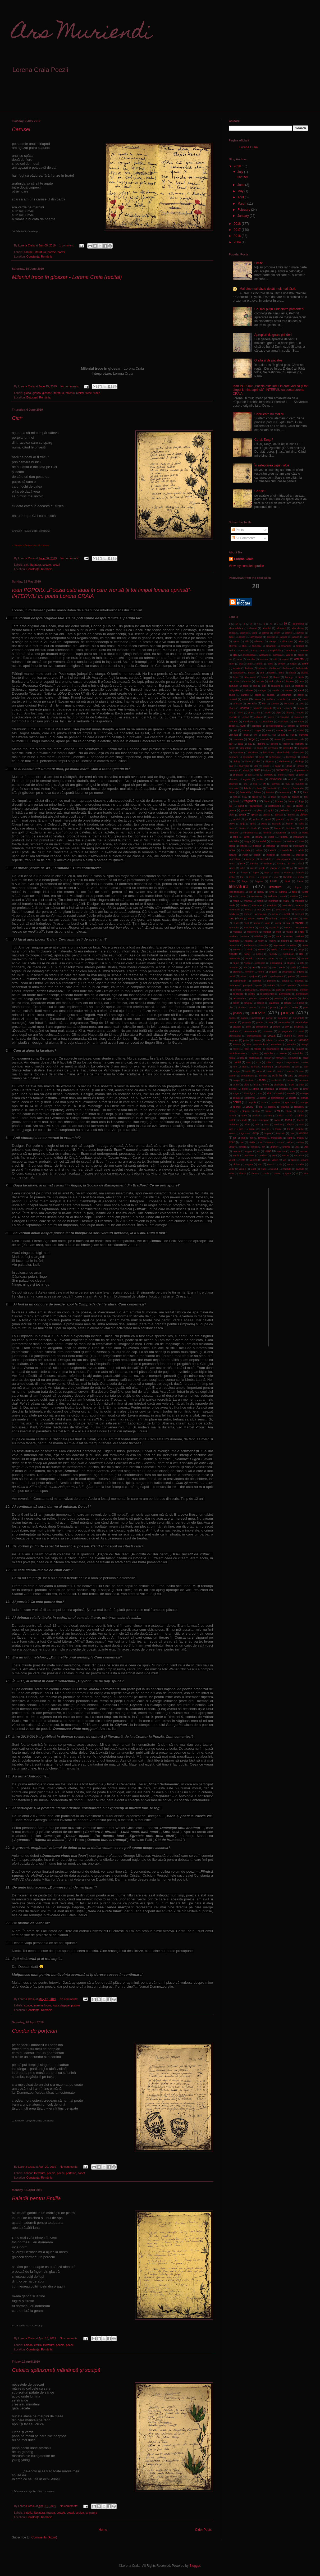 The image size is (320, 2576). Describe the element at coordinates (290, 1124) in the screenshot. I see `tânjire` at that location.